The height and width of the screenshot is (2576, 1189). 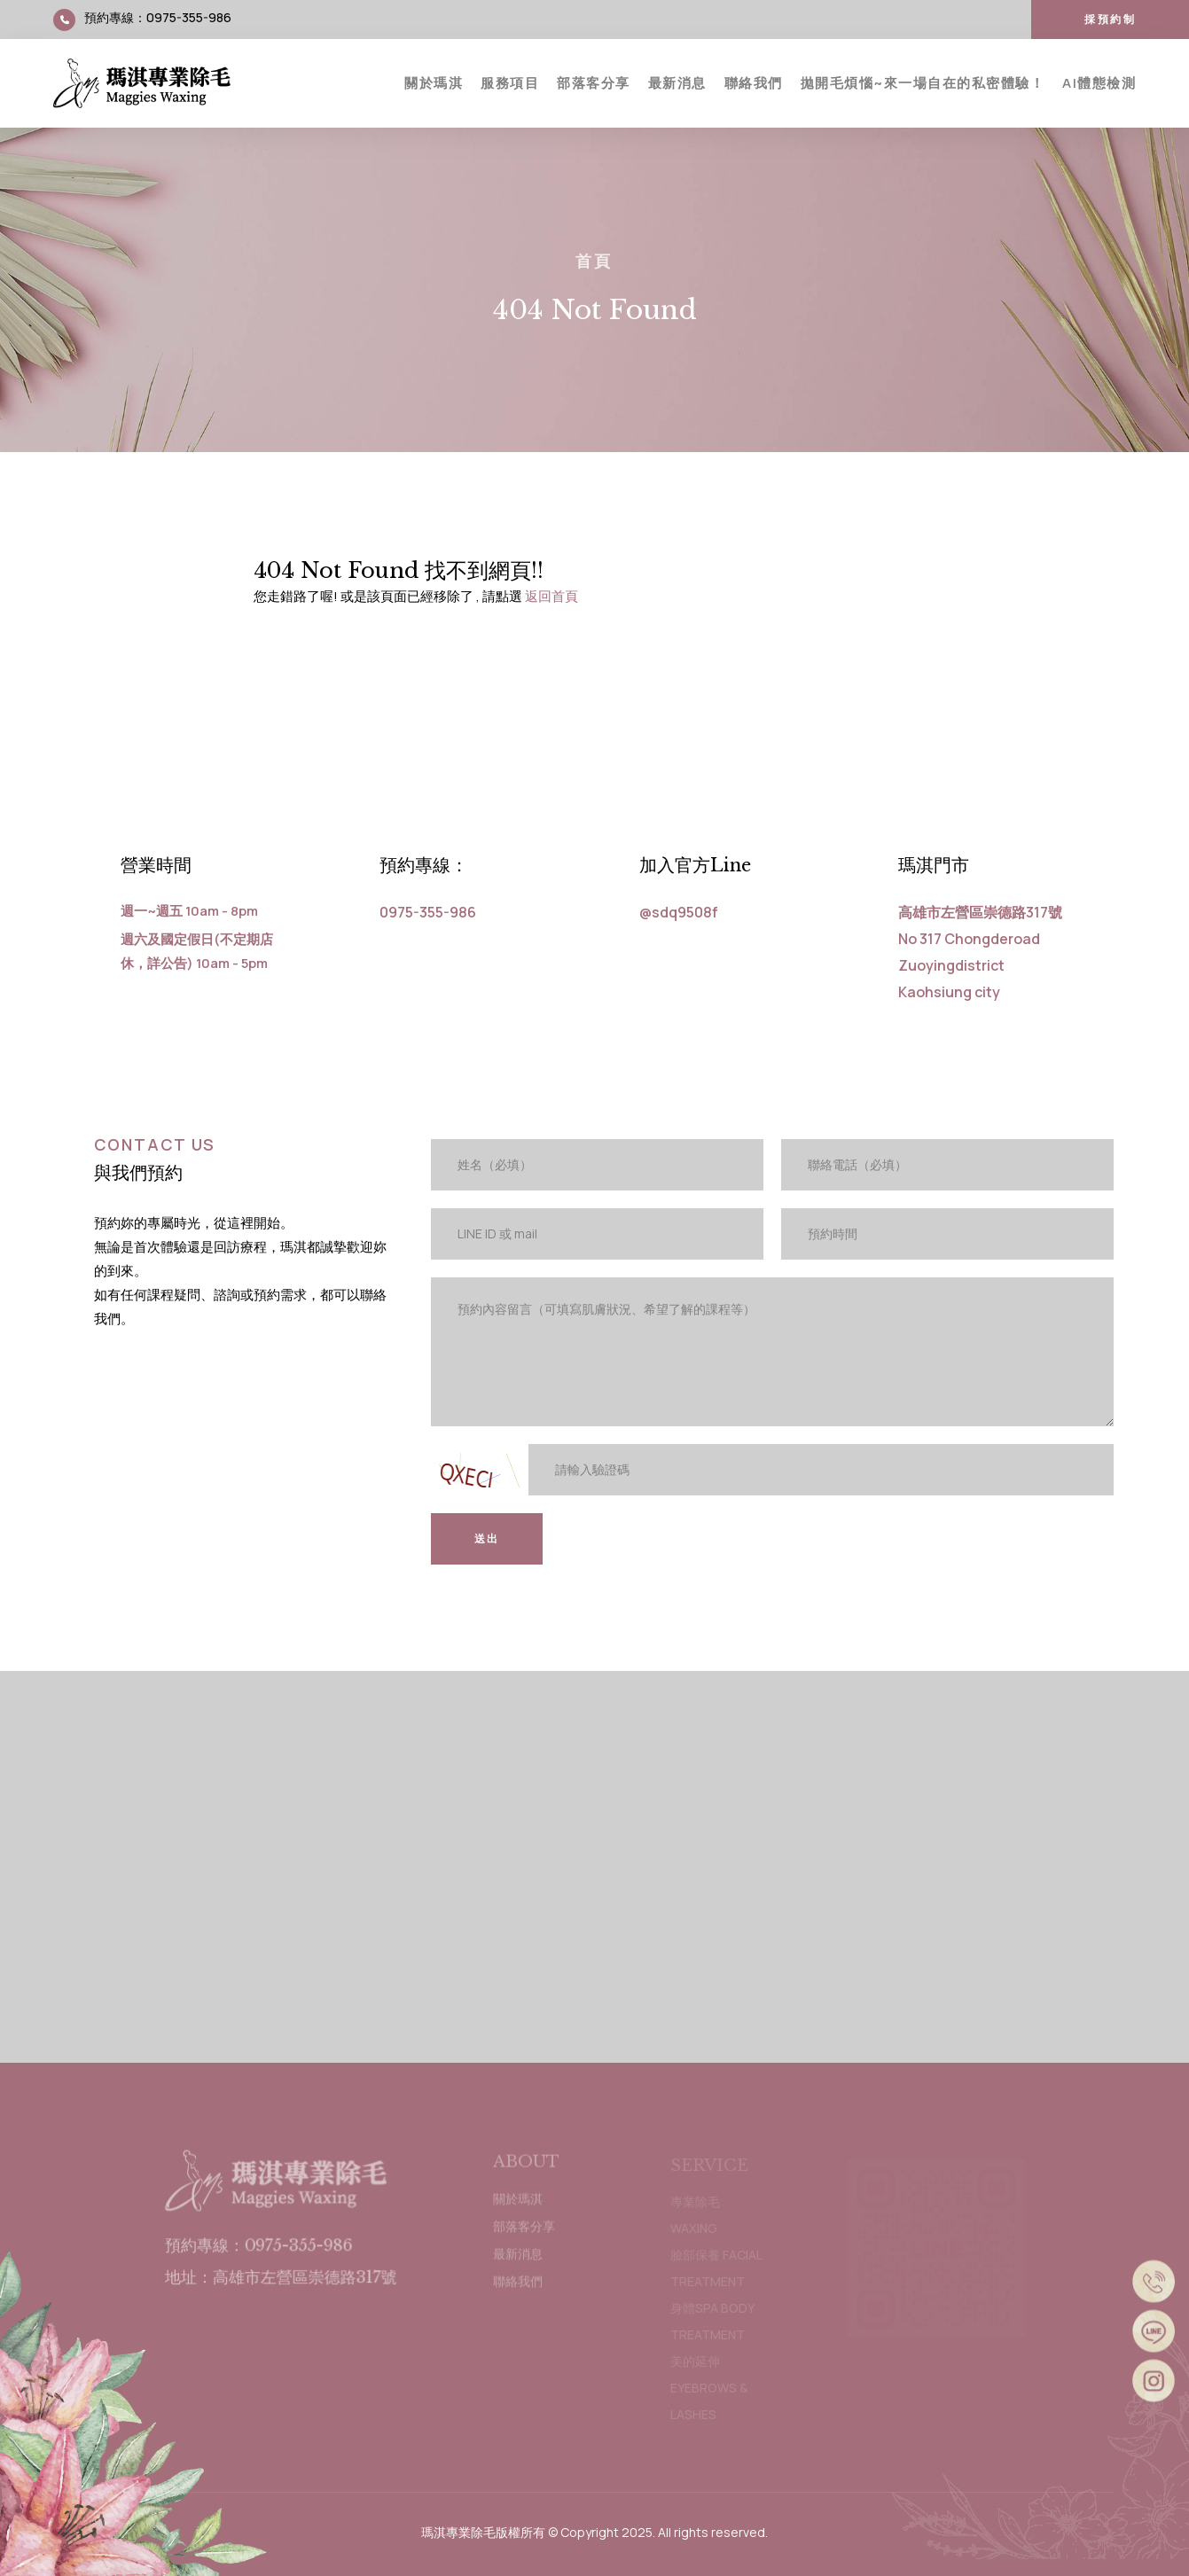 I want to click on 最新消息, so click(x=677, y=83).